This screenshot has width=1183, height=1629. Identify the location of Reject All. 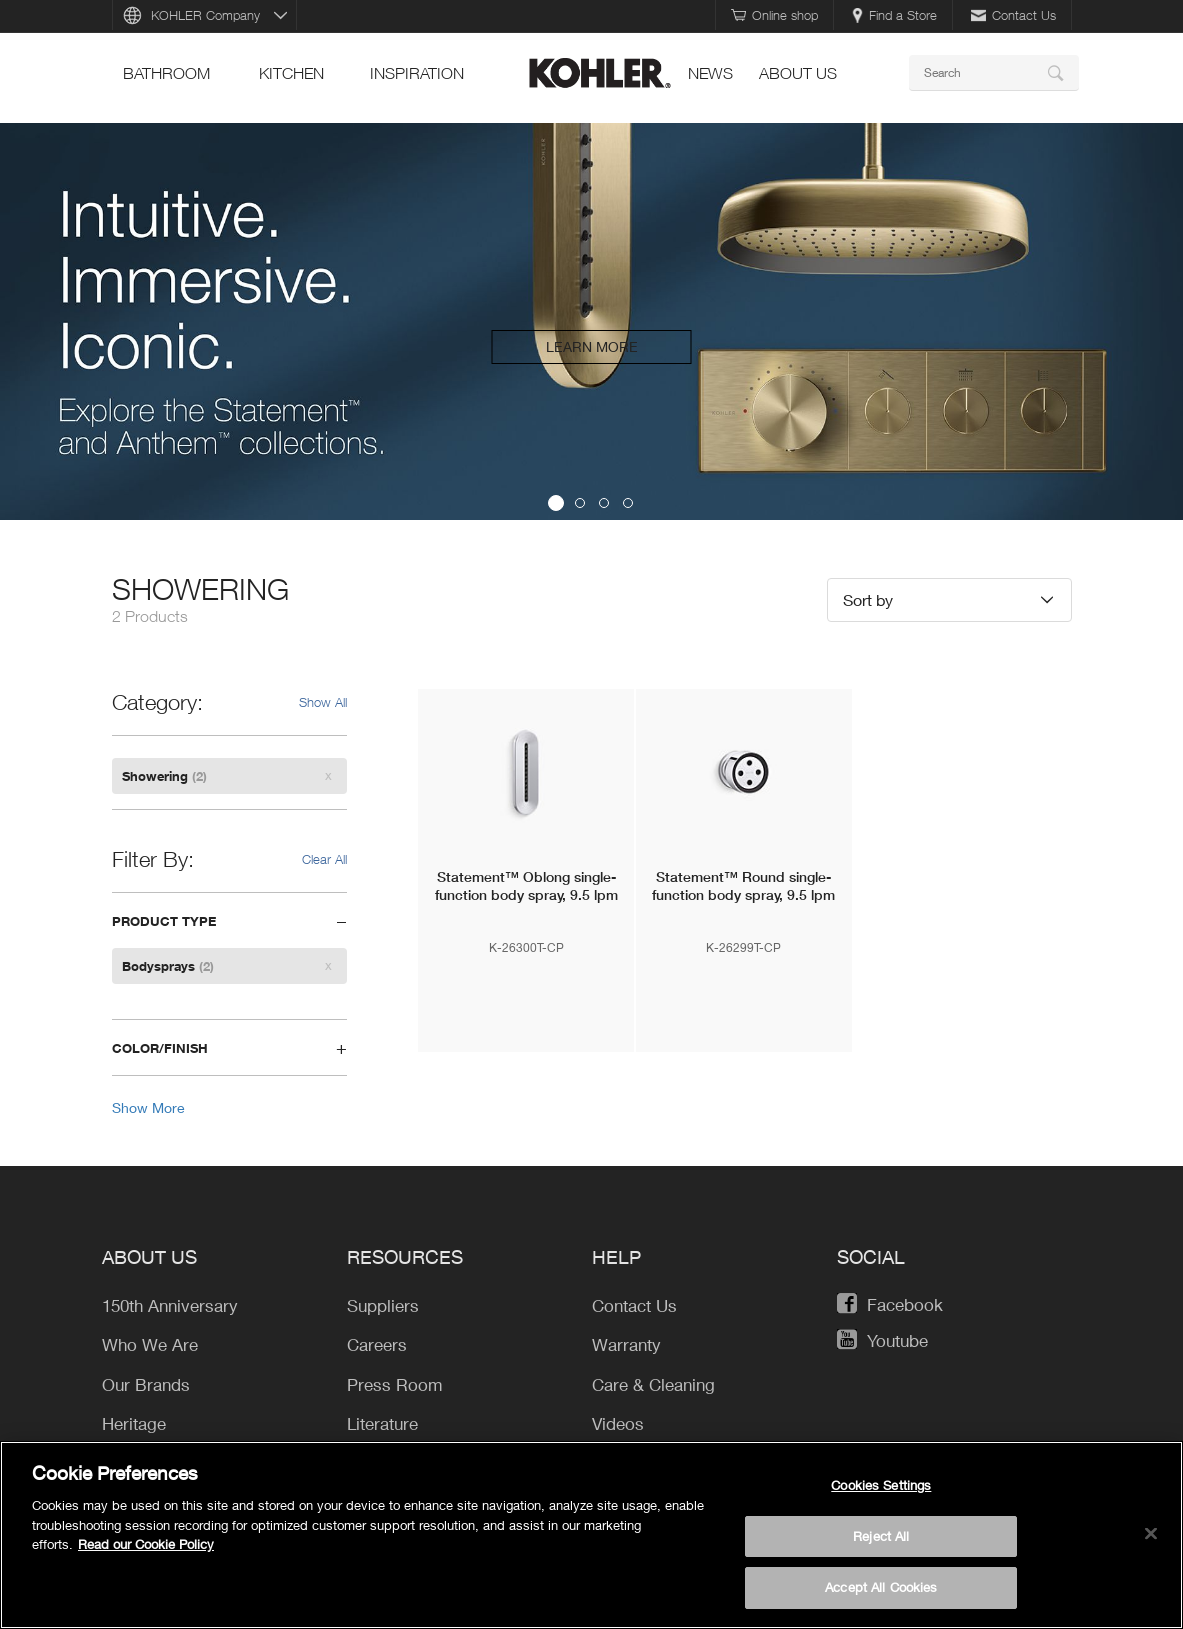
(881, 1538).